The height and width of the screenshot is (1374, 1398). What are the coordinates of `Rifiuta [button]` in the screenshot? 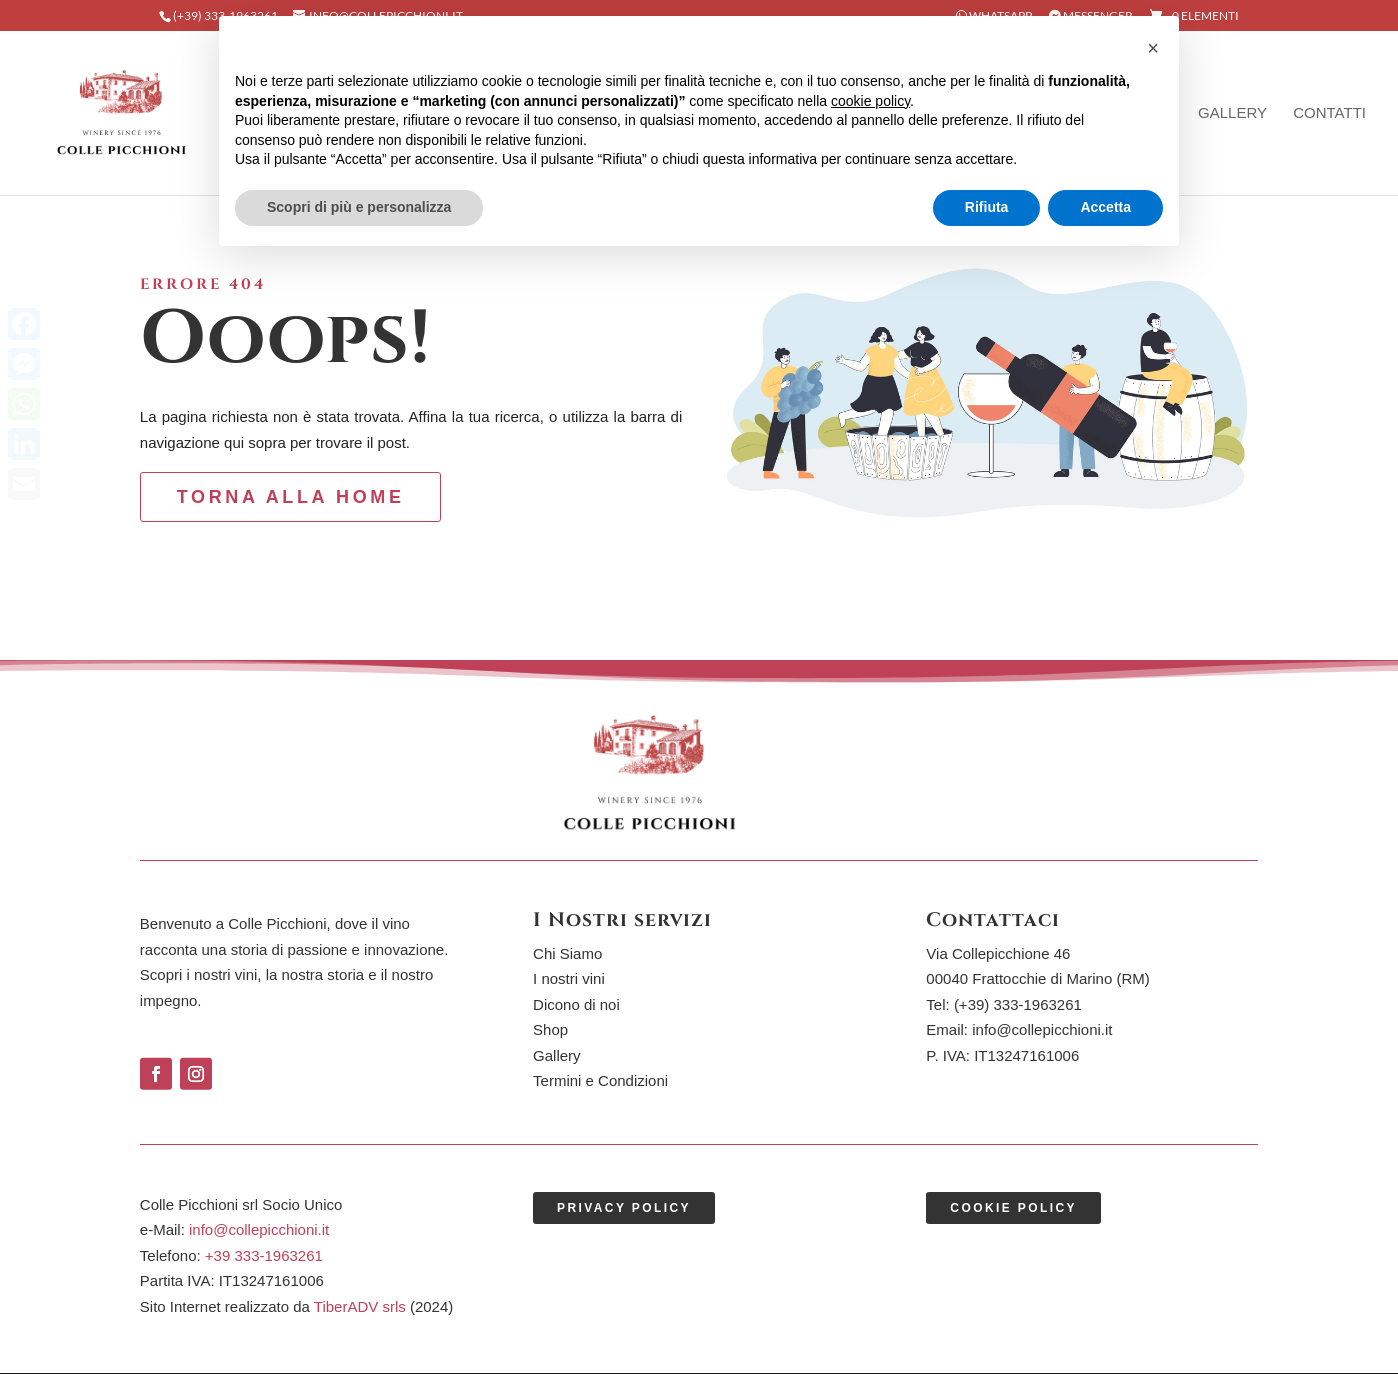 It's located at (987, 207).